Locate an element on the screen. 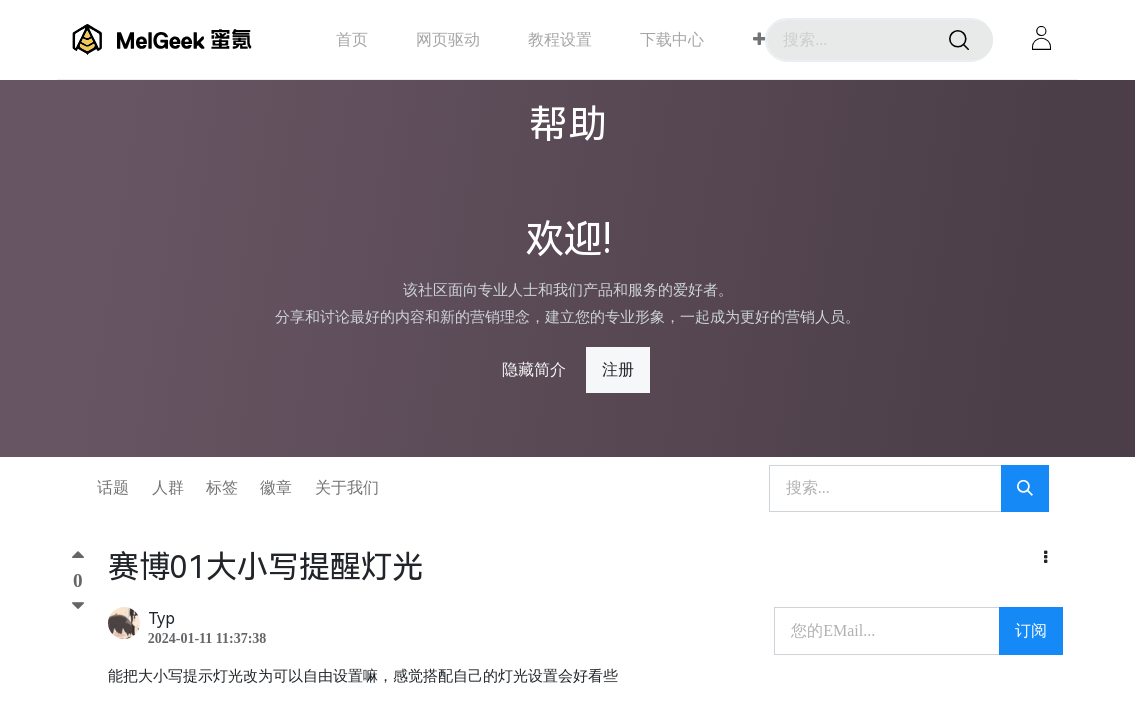 The height and width of the screenshot is (720, 1135). 隐藏简介 is located at coordinates (534, 369).